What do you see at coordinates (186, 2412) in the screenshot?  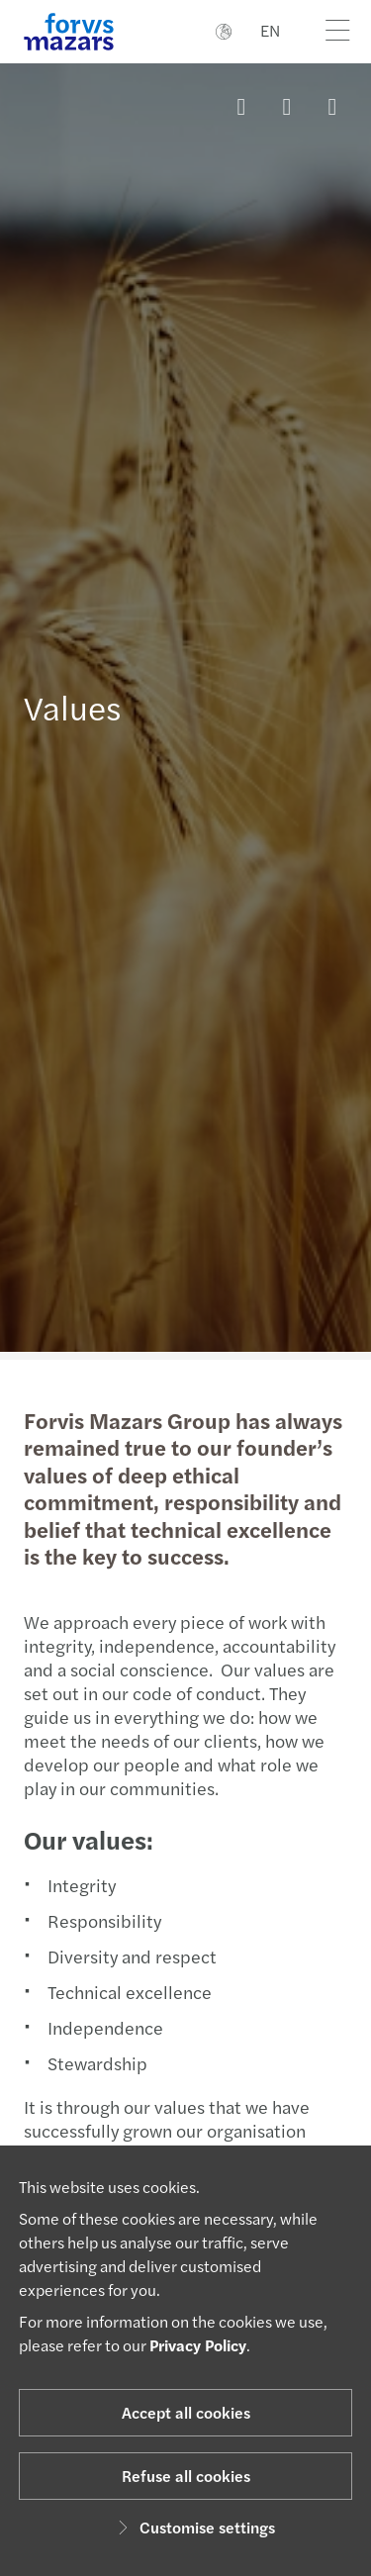 I see `Accept all cookies` at bounding box center [186, 2412].